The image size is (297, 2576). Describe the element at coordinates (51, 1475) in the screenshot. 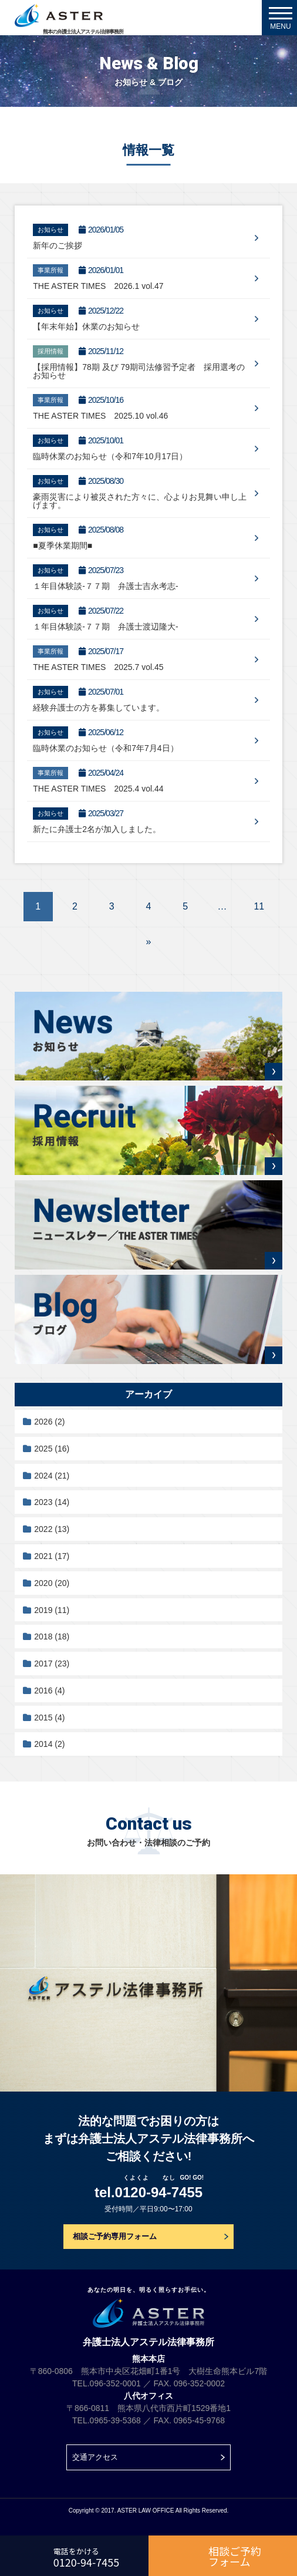

I see `2024` at that location.